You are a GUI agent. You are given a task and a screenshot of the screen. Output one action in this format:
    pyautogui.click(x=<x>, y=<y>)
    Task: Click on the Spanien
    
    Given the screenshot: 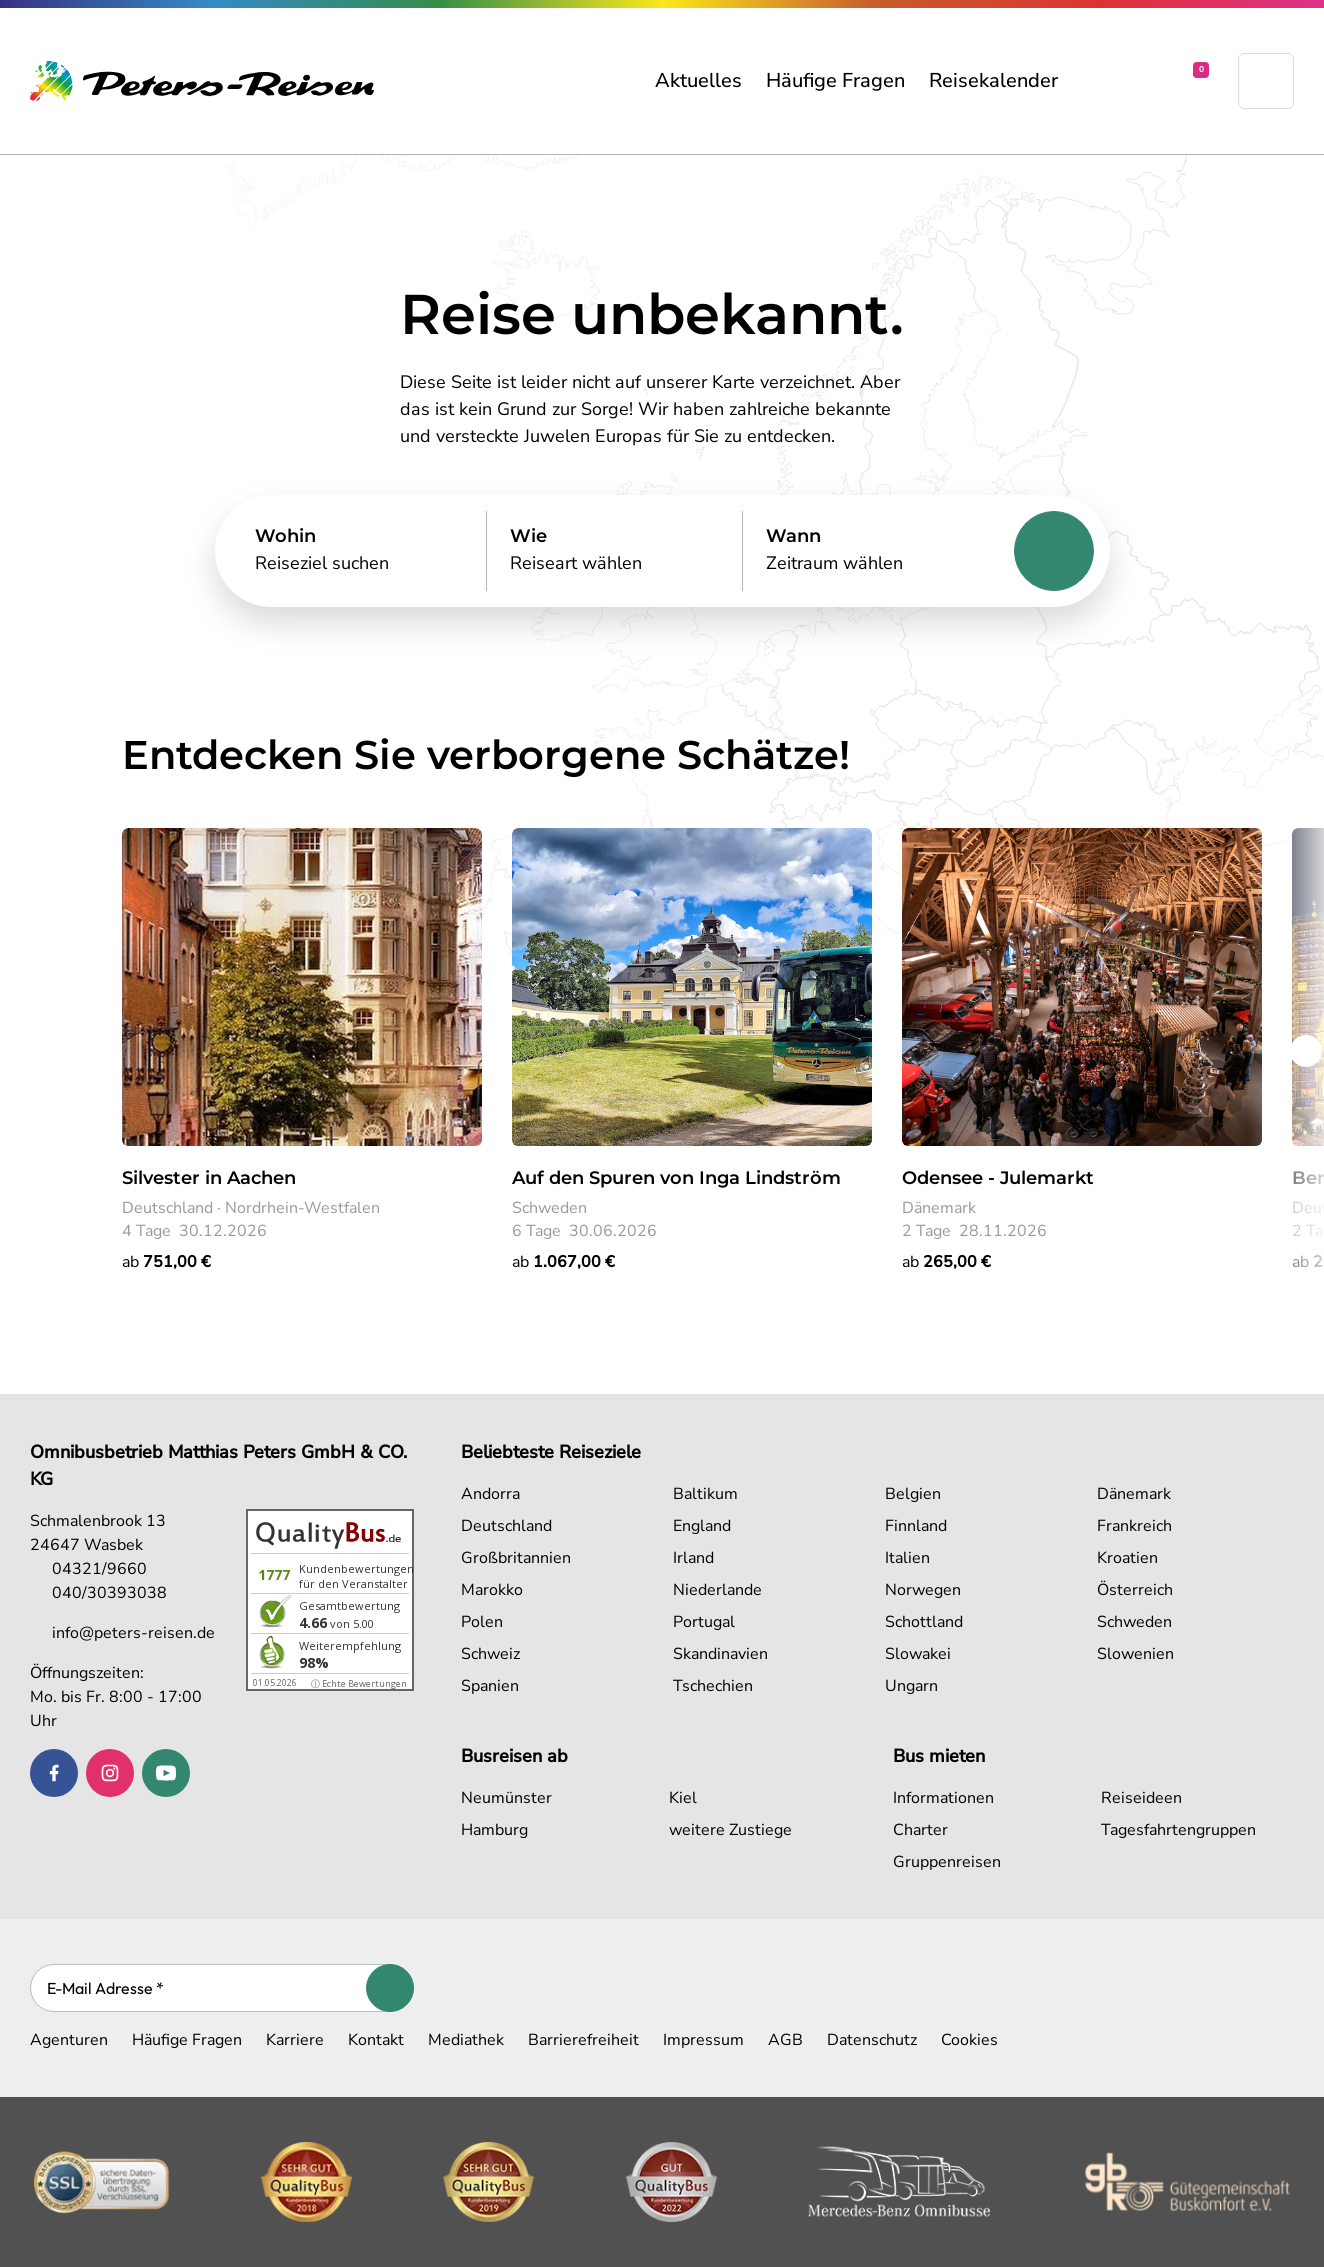 What is the action you would take?
    pyautogui.click(x=490, y=1686)
    